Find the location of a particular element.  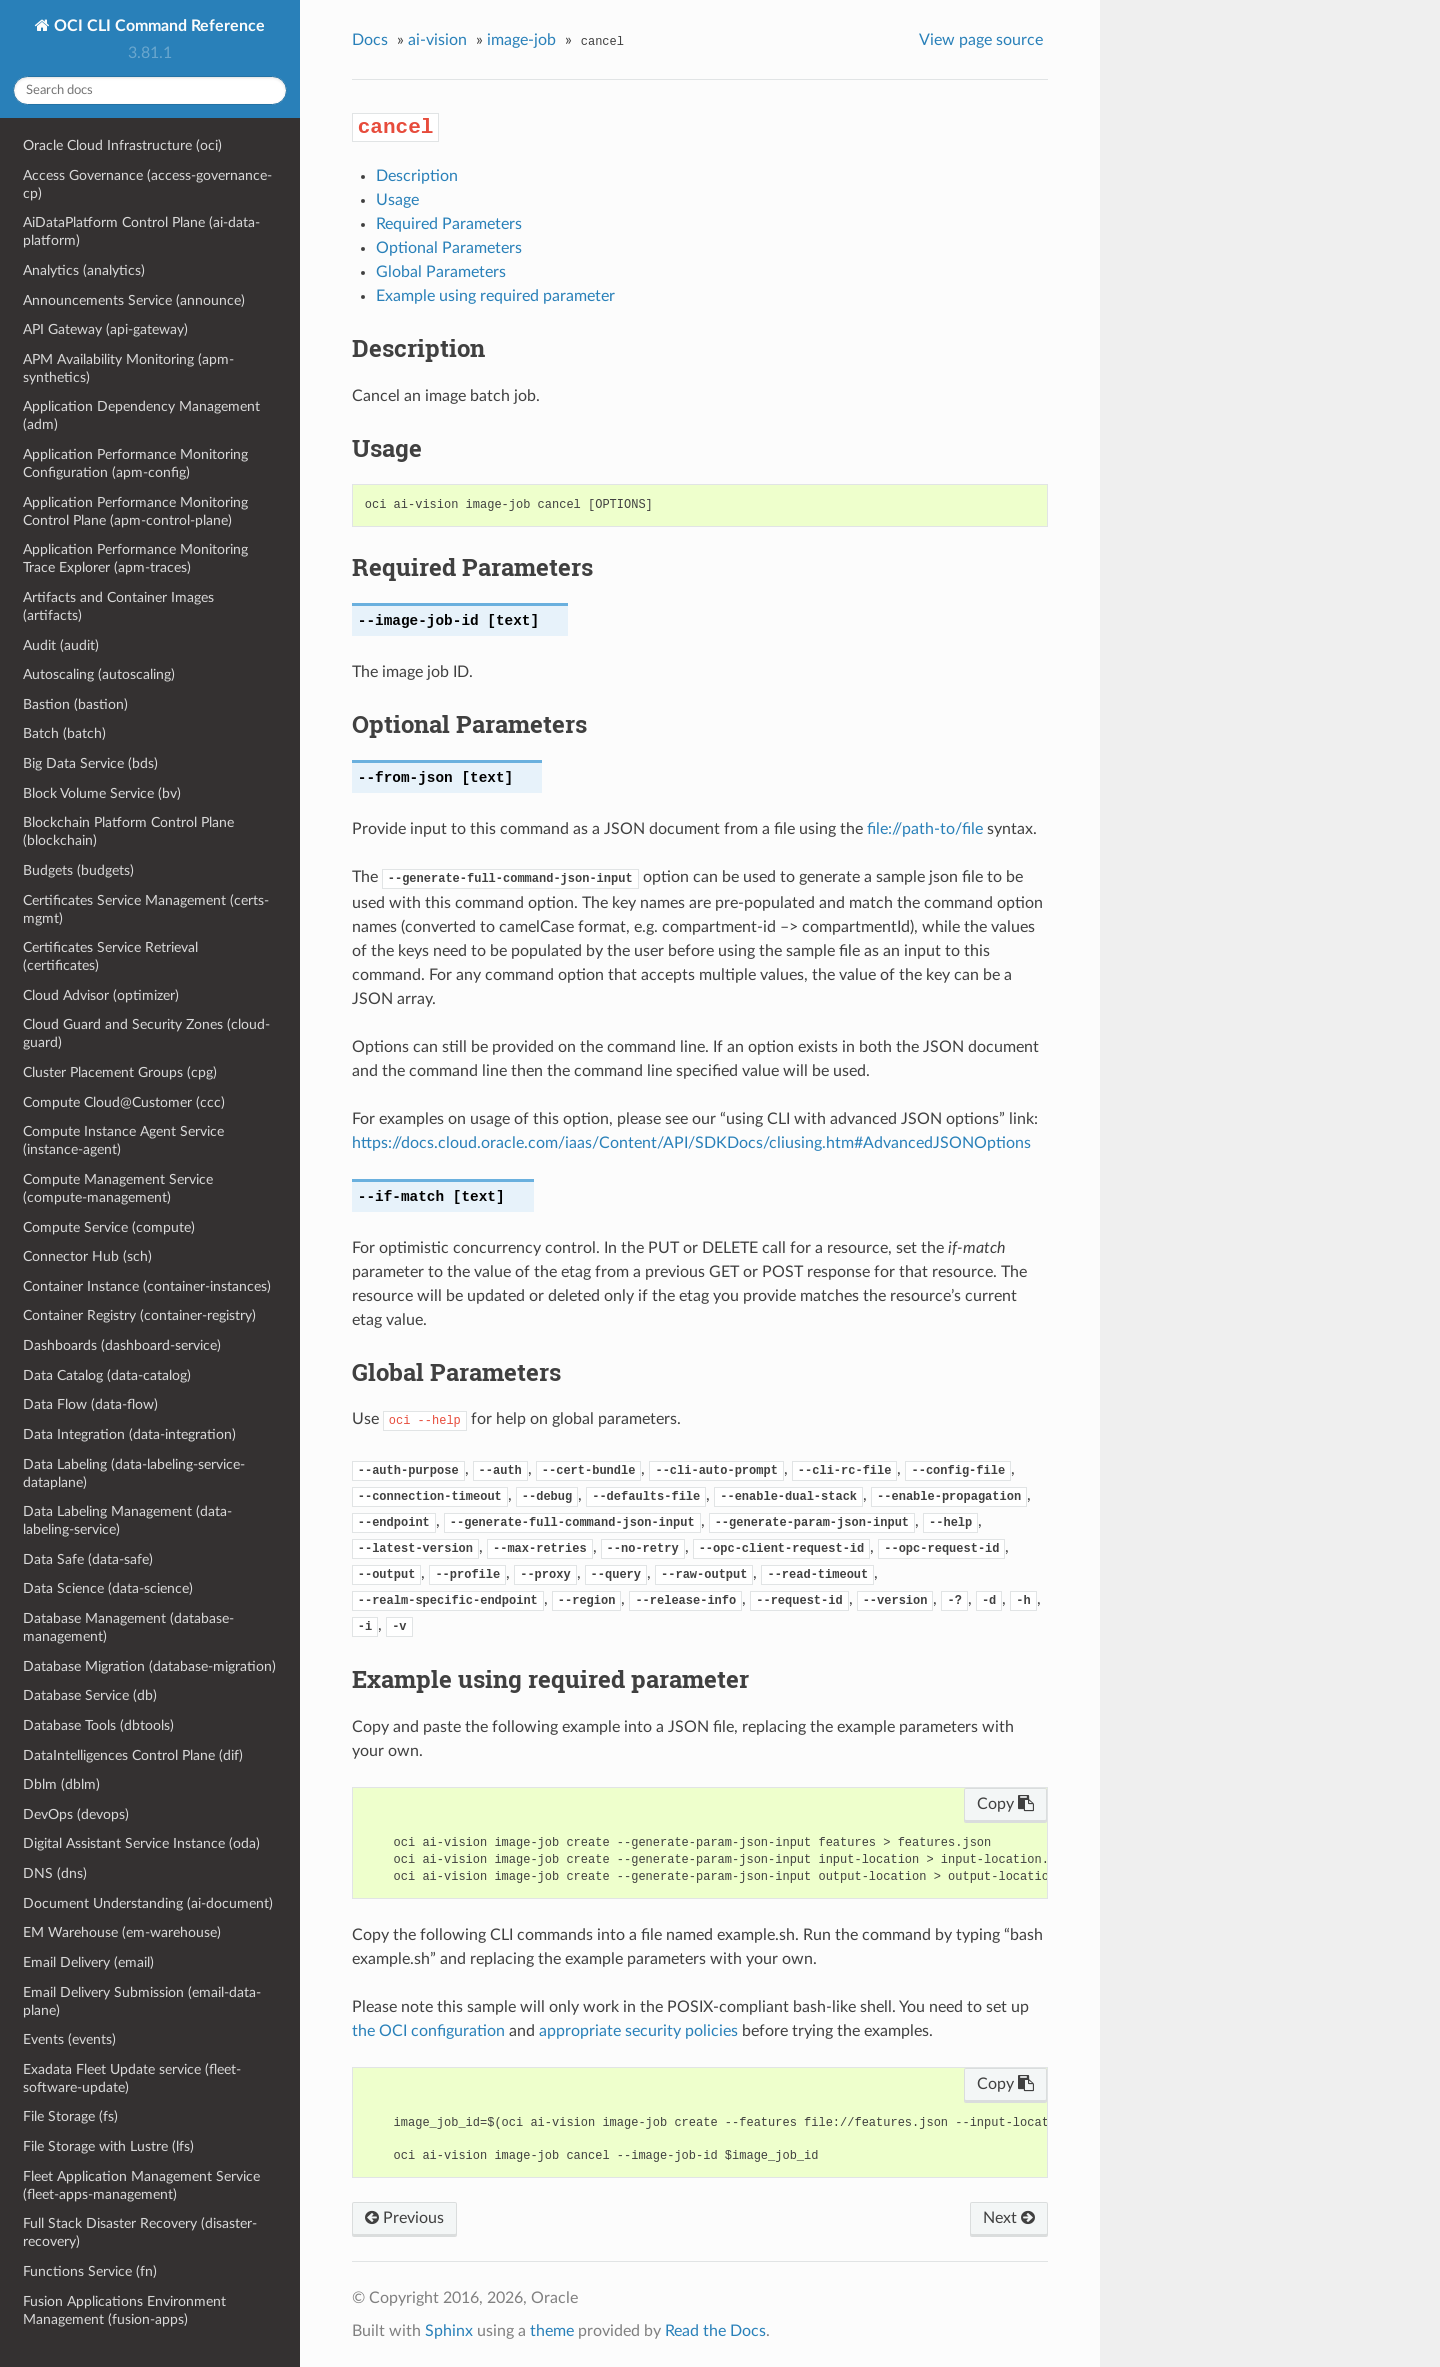

Cloud Advisor (optimizer) is located at coordinates (101, 995).